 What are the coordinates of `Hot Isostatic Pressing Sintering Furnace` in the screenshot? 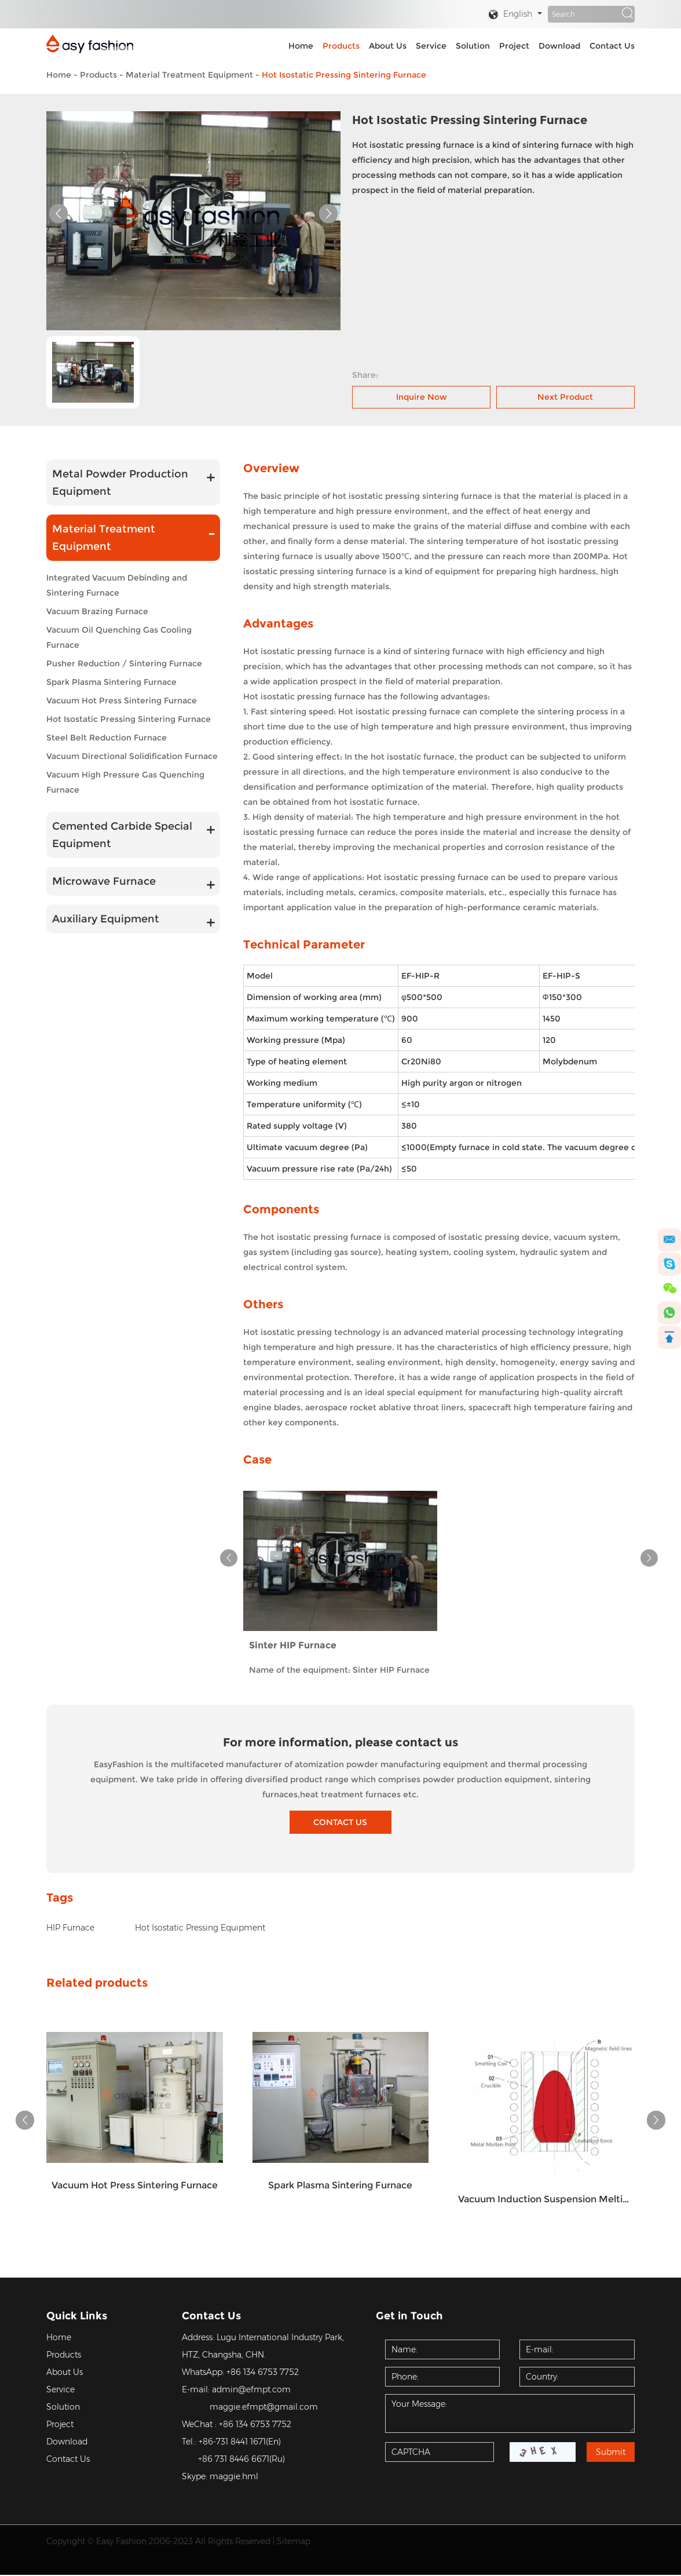 It's located at (344, 75).